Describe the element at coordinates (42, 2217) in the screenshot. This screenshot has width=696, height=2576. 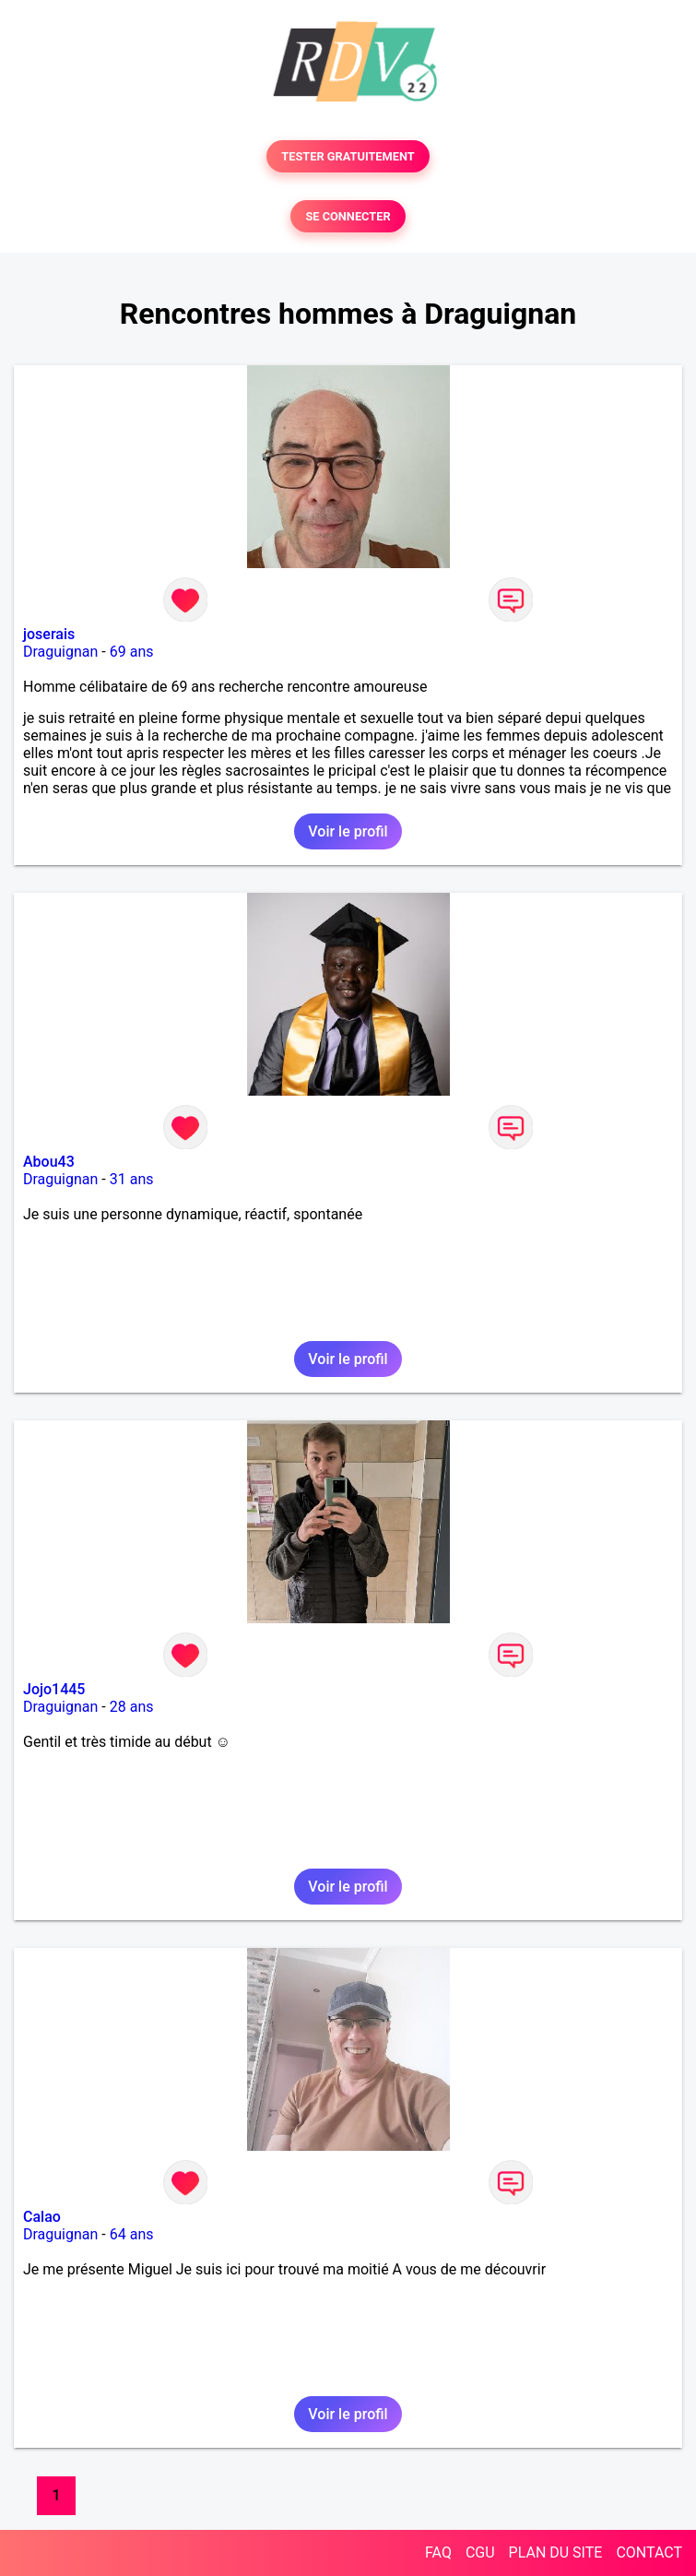
I see `Calao` at that location.